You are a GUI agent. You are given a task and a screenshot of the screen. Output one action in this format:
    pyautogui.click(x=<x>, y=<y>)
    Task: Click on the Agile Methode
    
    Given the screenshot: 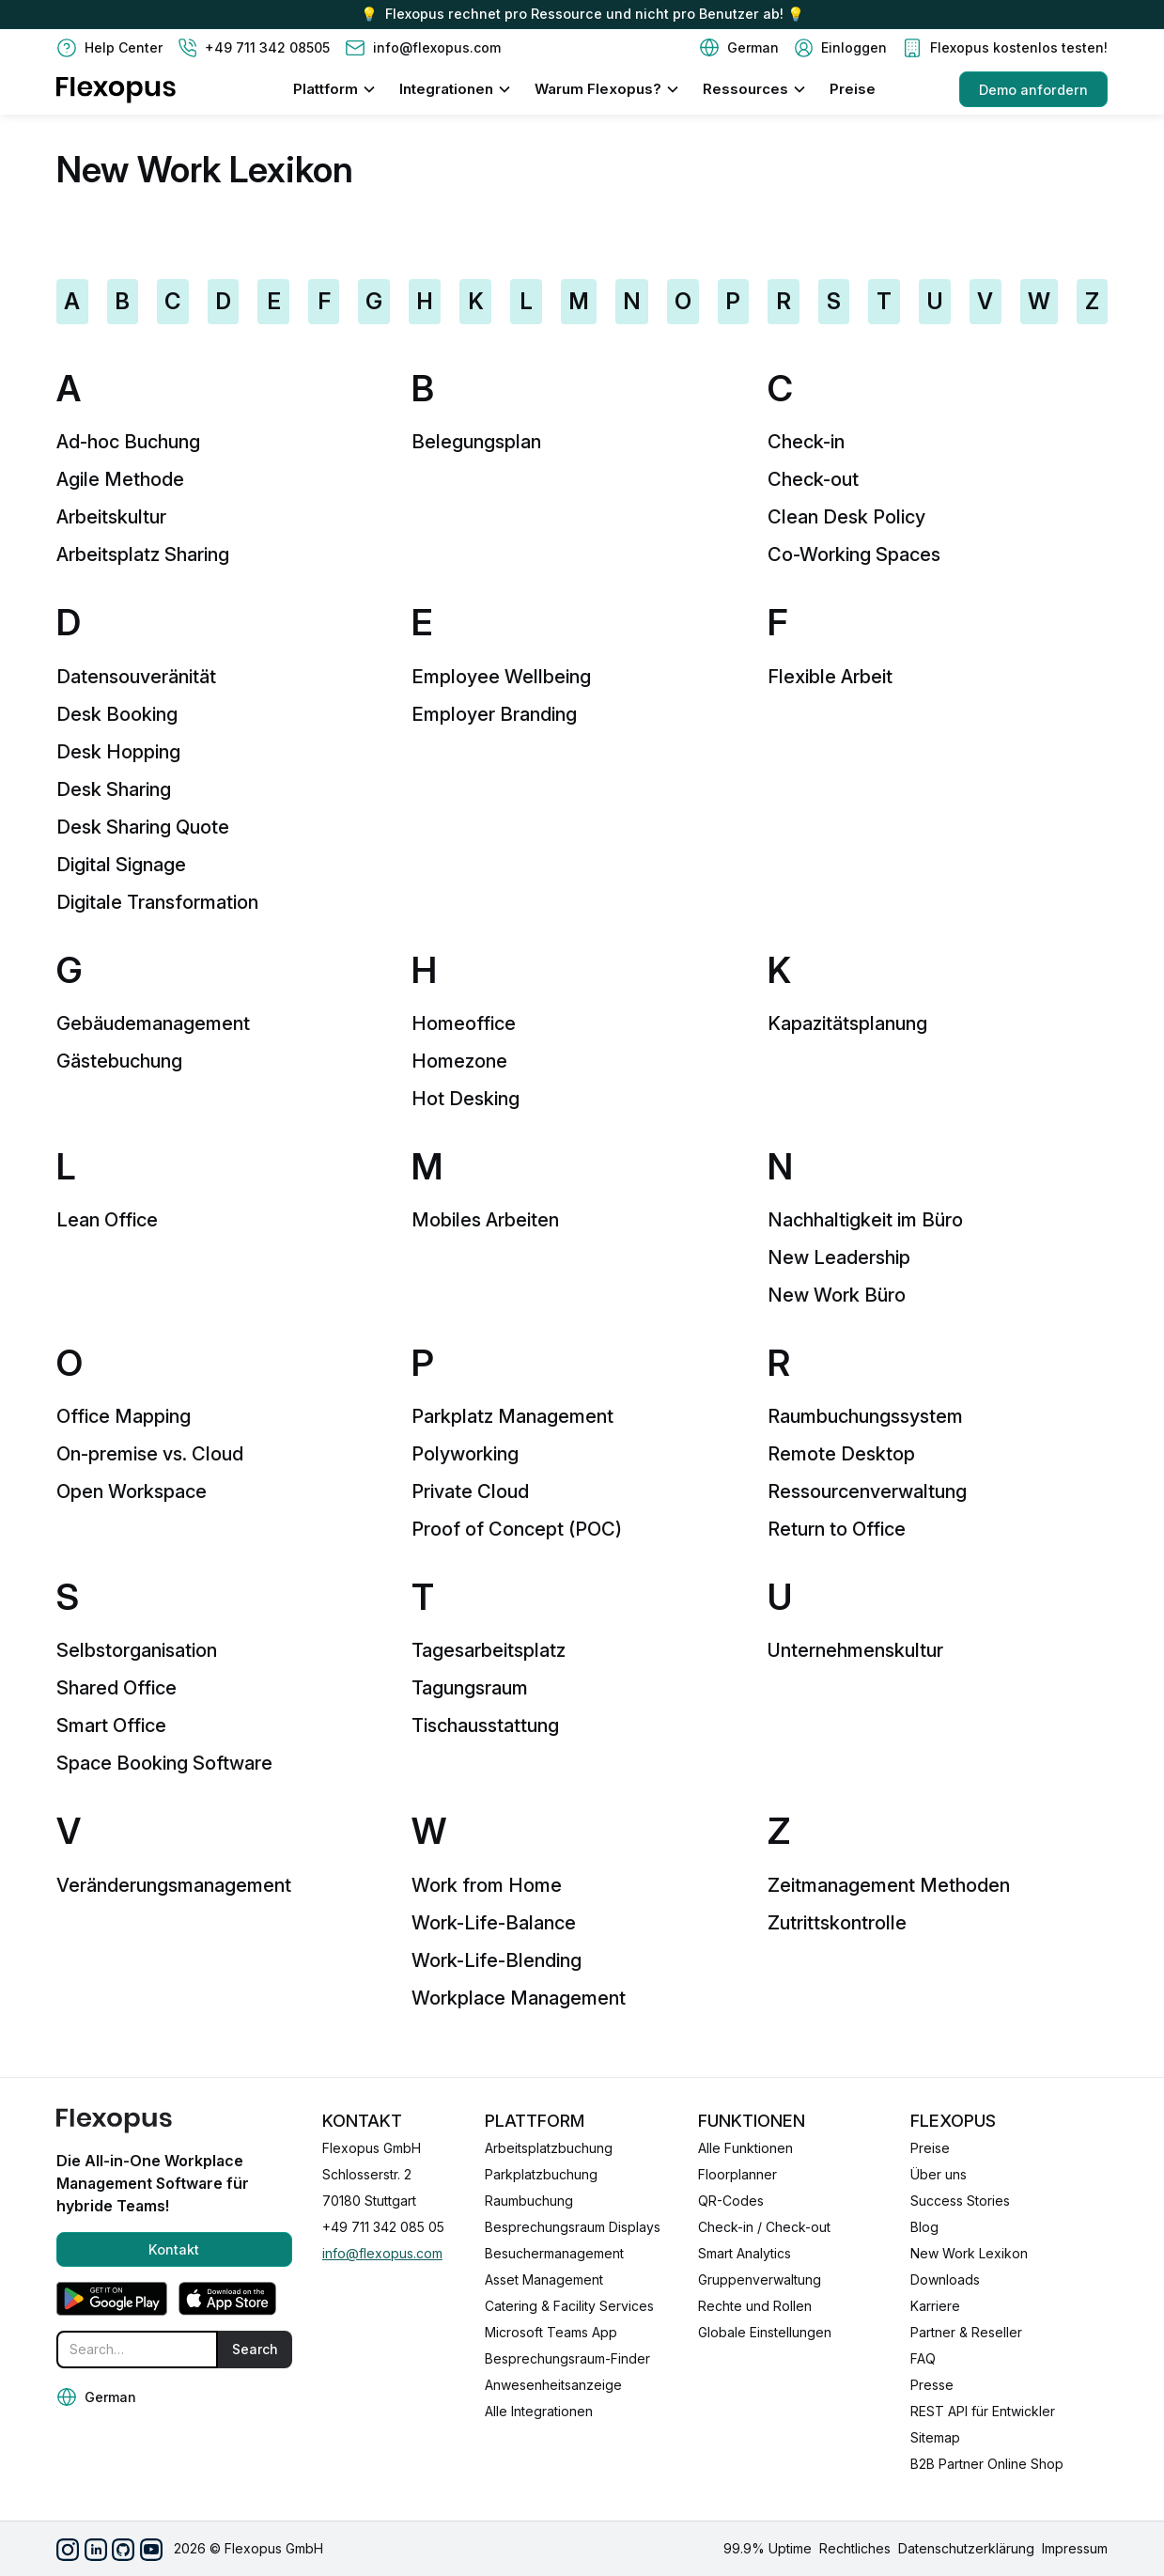 What is the action you would take?
    pyautogui.click(x=120, y=479)
    